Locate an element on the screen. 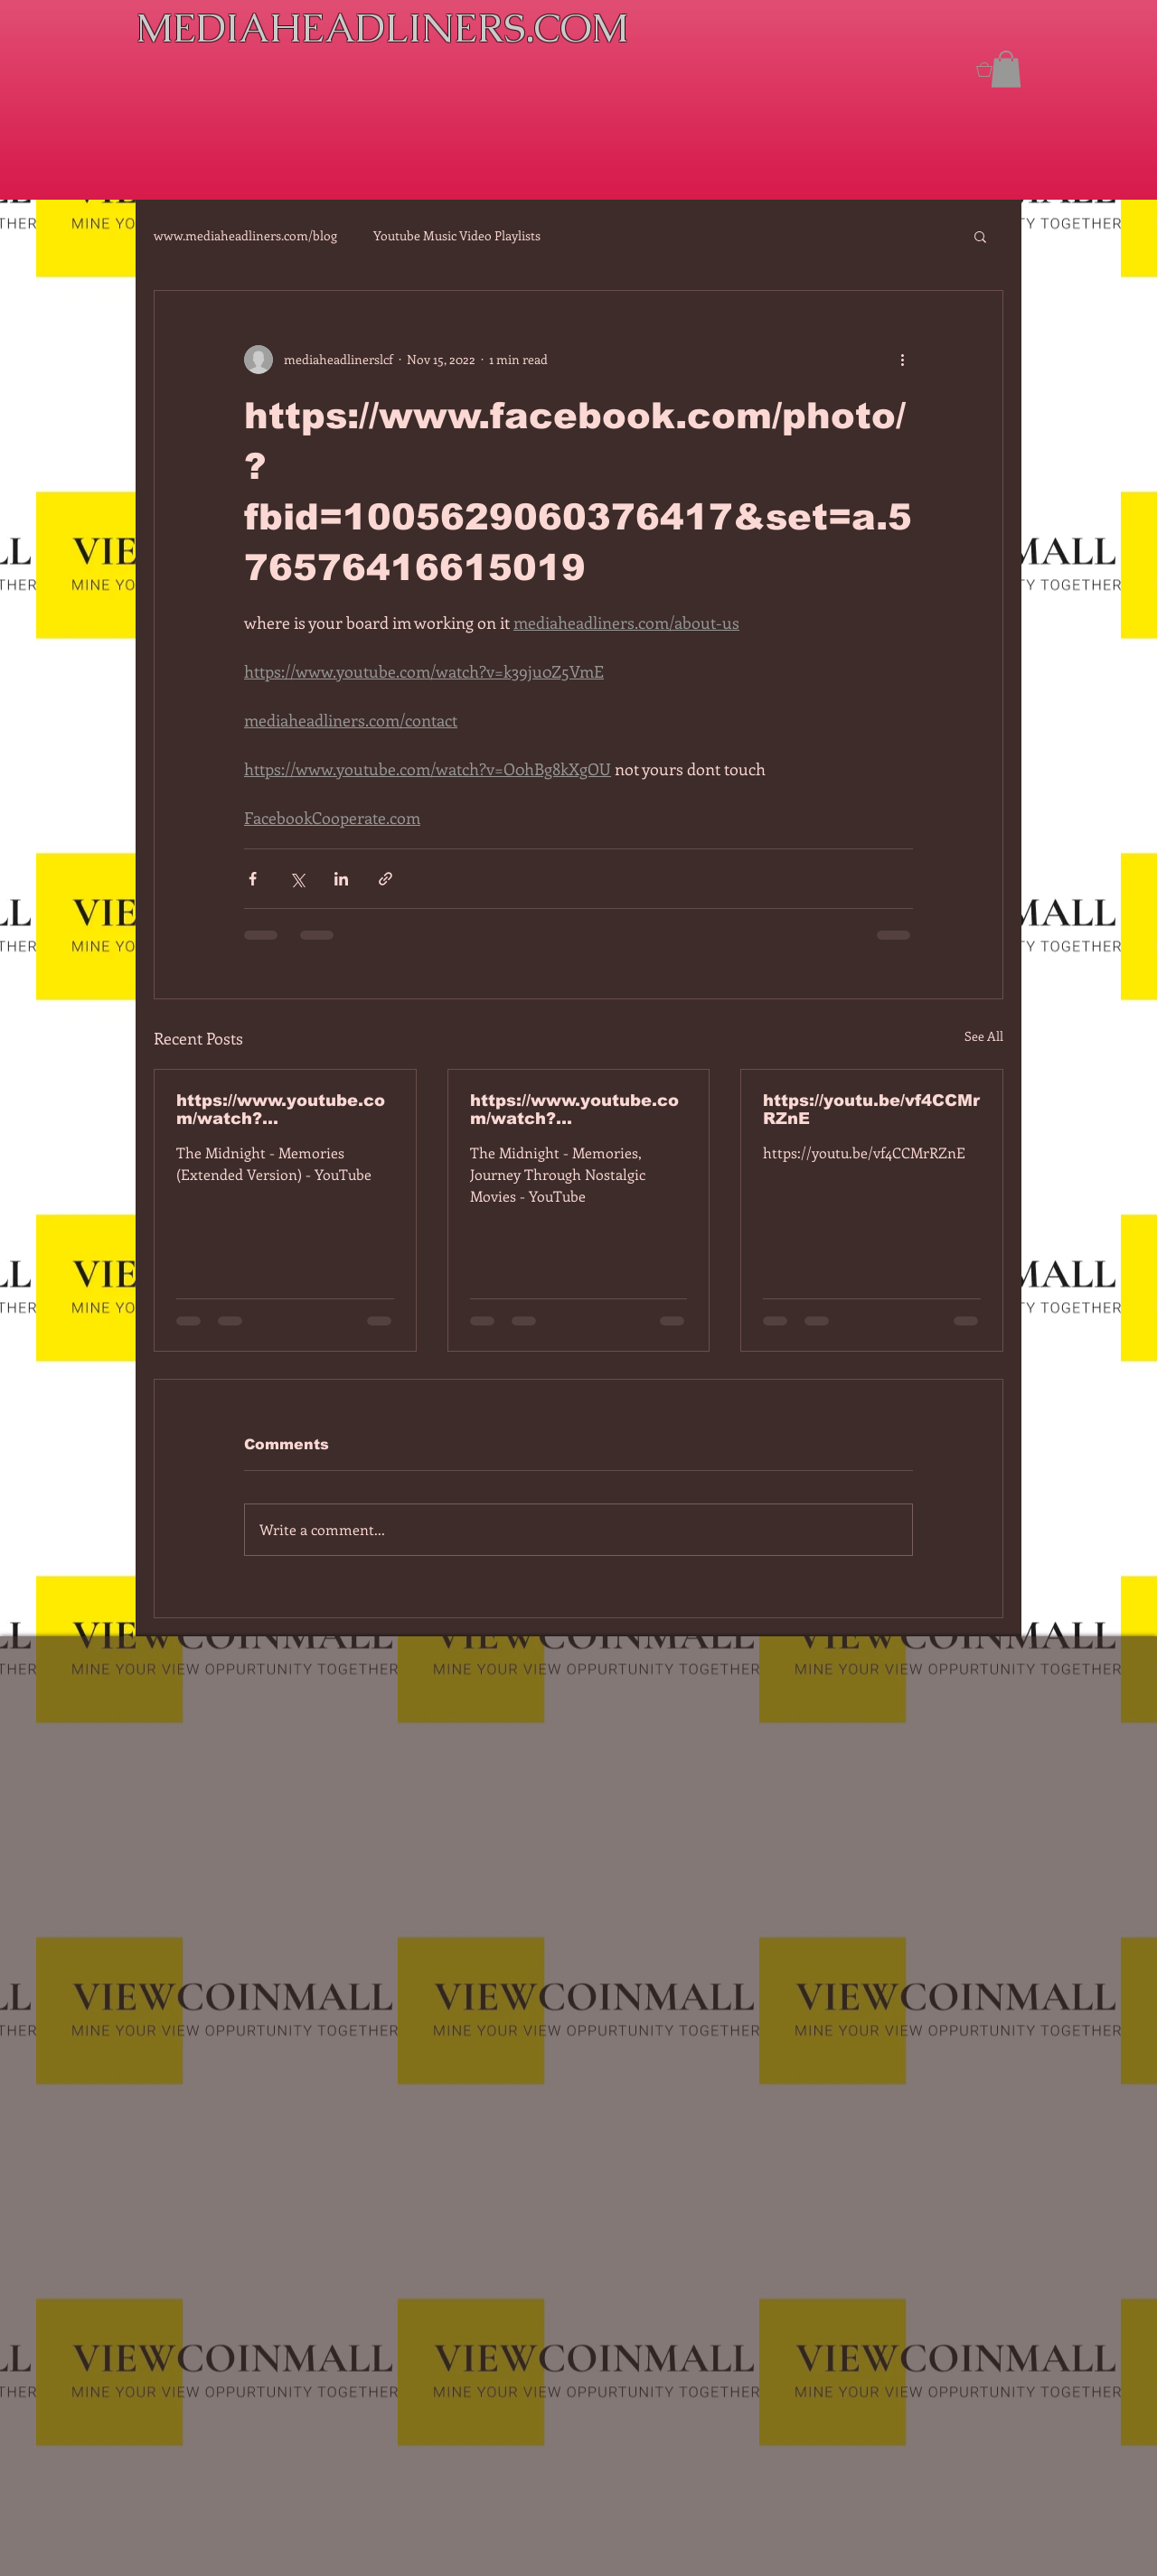 The height and width of the screenshot is (2576, 1157). [Share via Facebook] is located at coordinates (252, 878).